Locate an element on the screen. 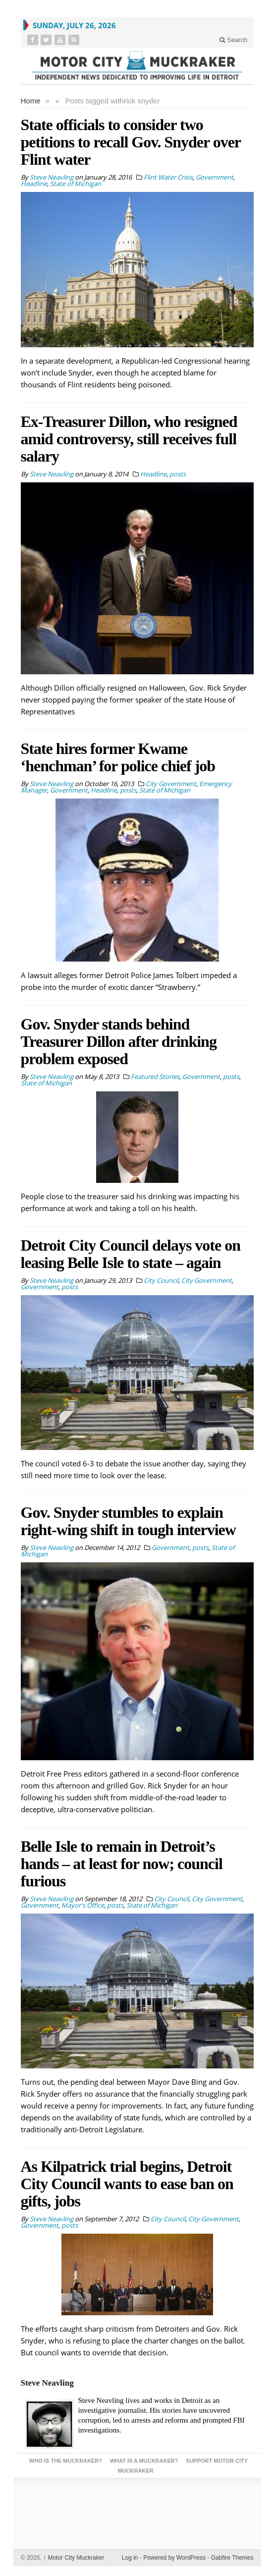 This screenshot has height=2576, width=274. Search is located at coordinates (233, 40).